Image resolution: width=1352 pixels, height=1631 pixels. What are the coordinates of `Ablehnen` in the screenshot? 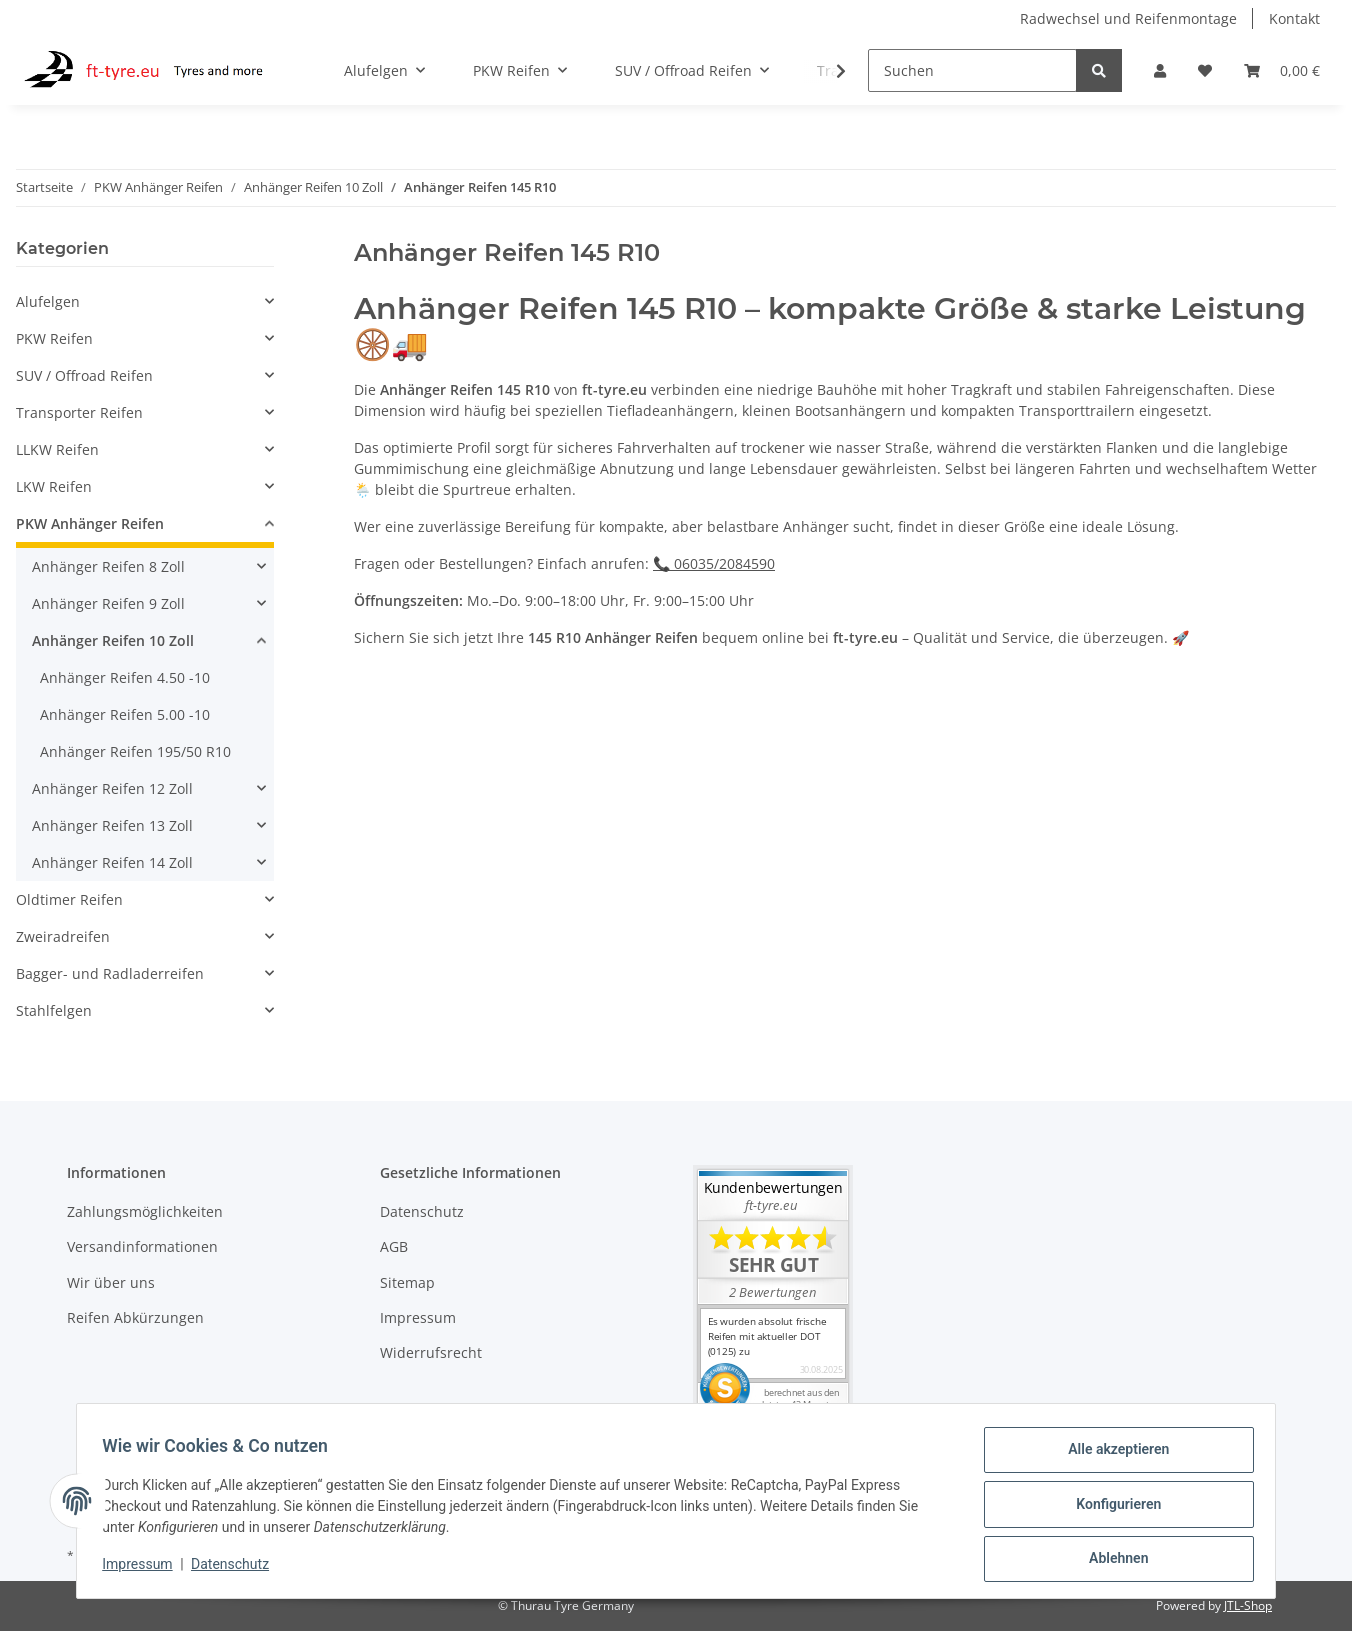 It's located at (1111, 1560).